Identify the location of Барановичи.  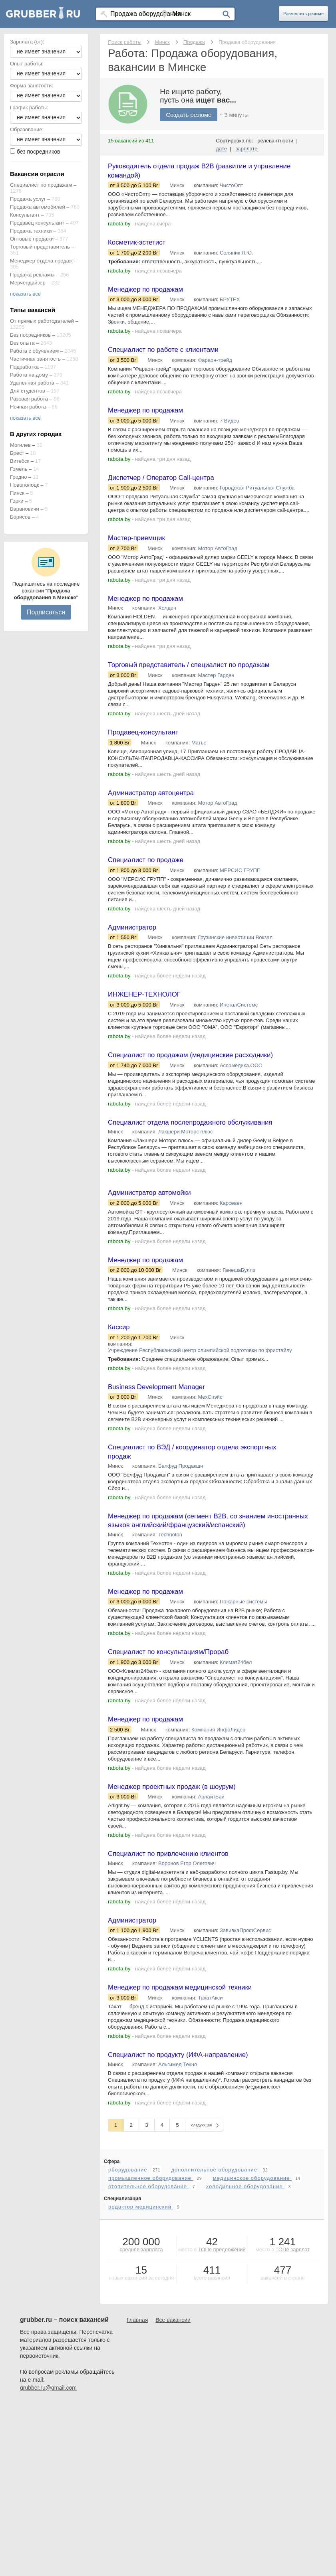
(24, 509).